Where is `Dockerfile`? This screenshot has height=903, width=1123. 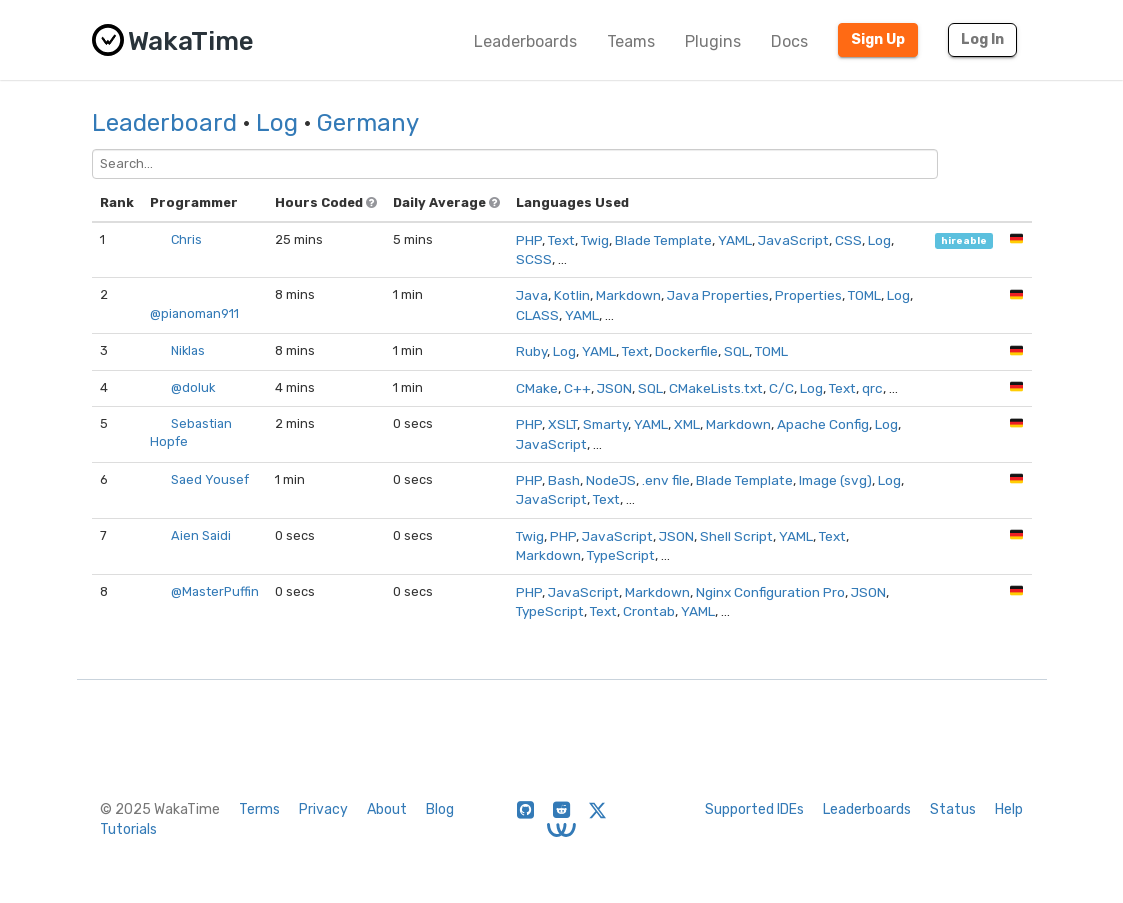 Dockerfile is located at coordinates (686, 351).